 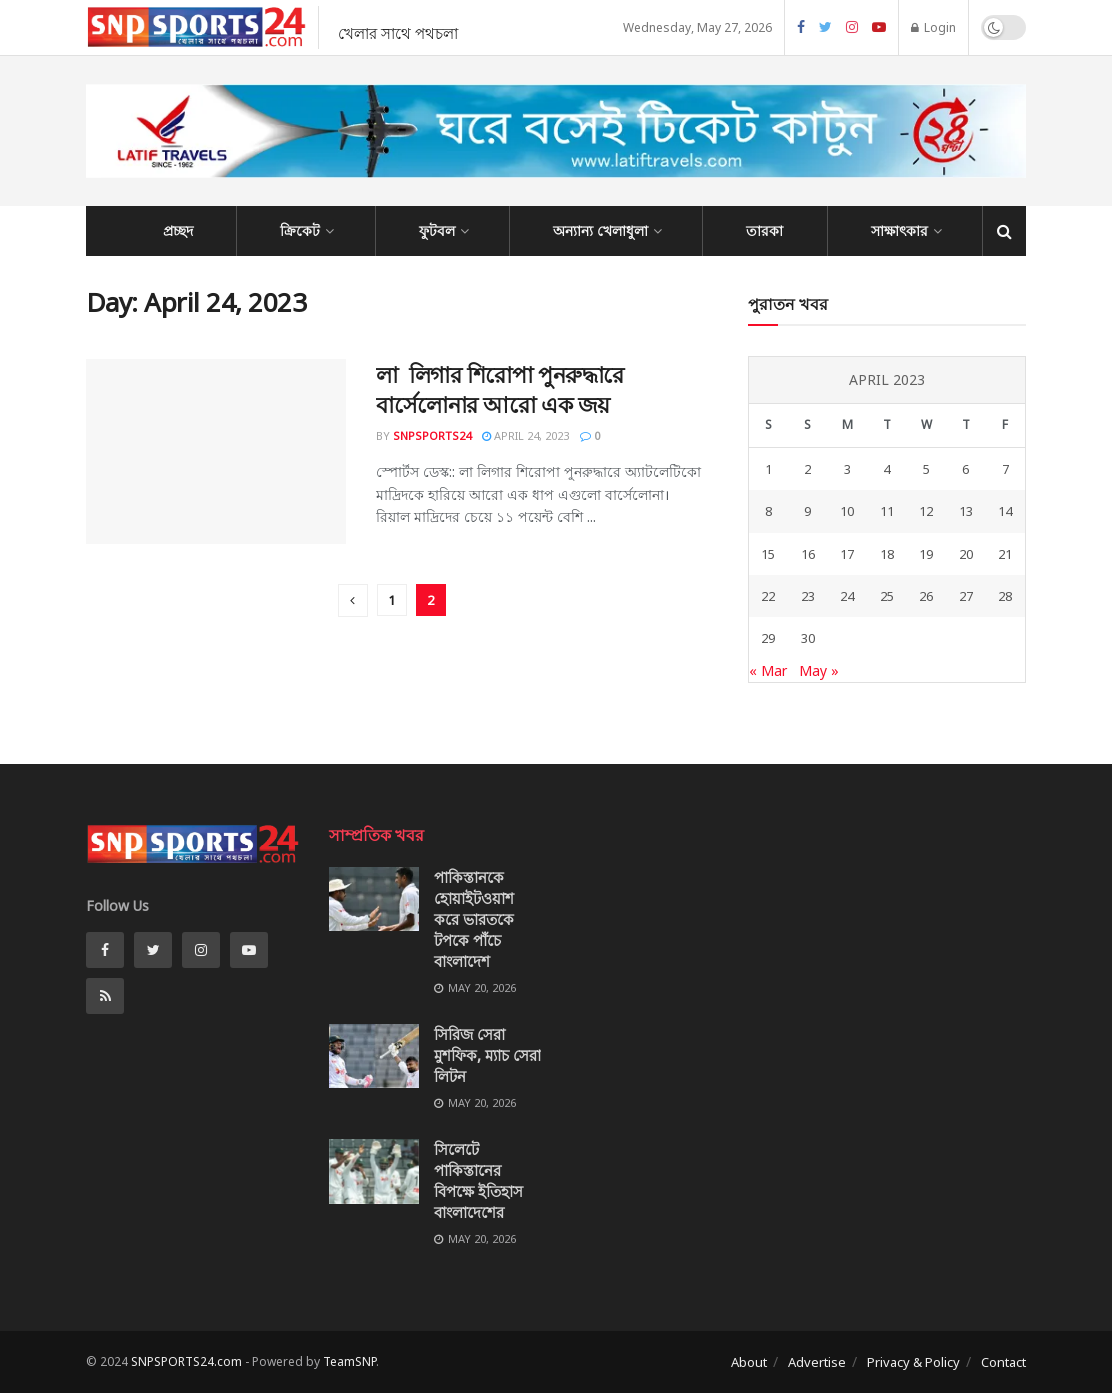 I want to click on « Mar, so click(x=768, y=670).